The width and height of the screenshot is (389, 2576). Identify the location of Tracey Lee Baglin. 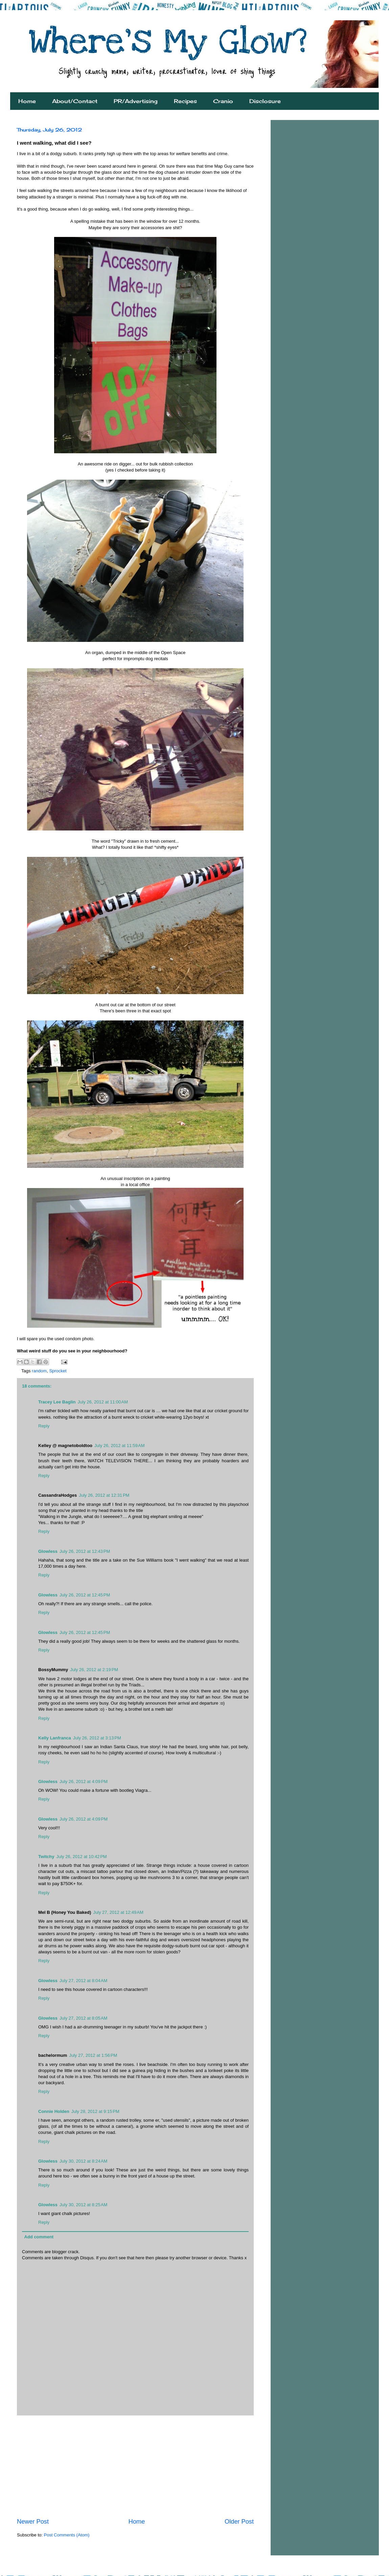
(57, 1401).